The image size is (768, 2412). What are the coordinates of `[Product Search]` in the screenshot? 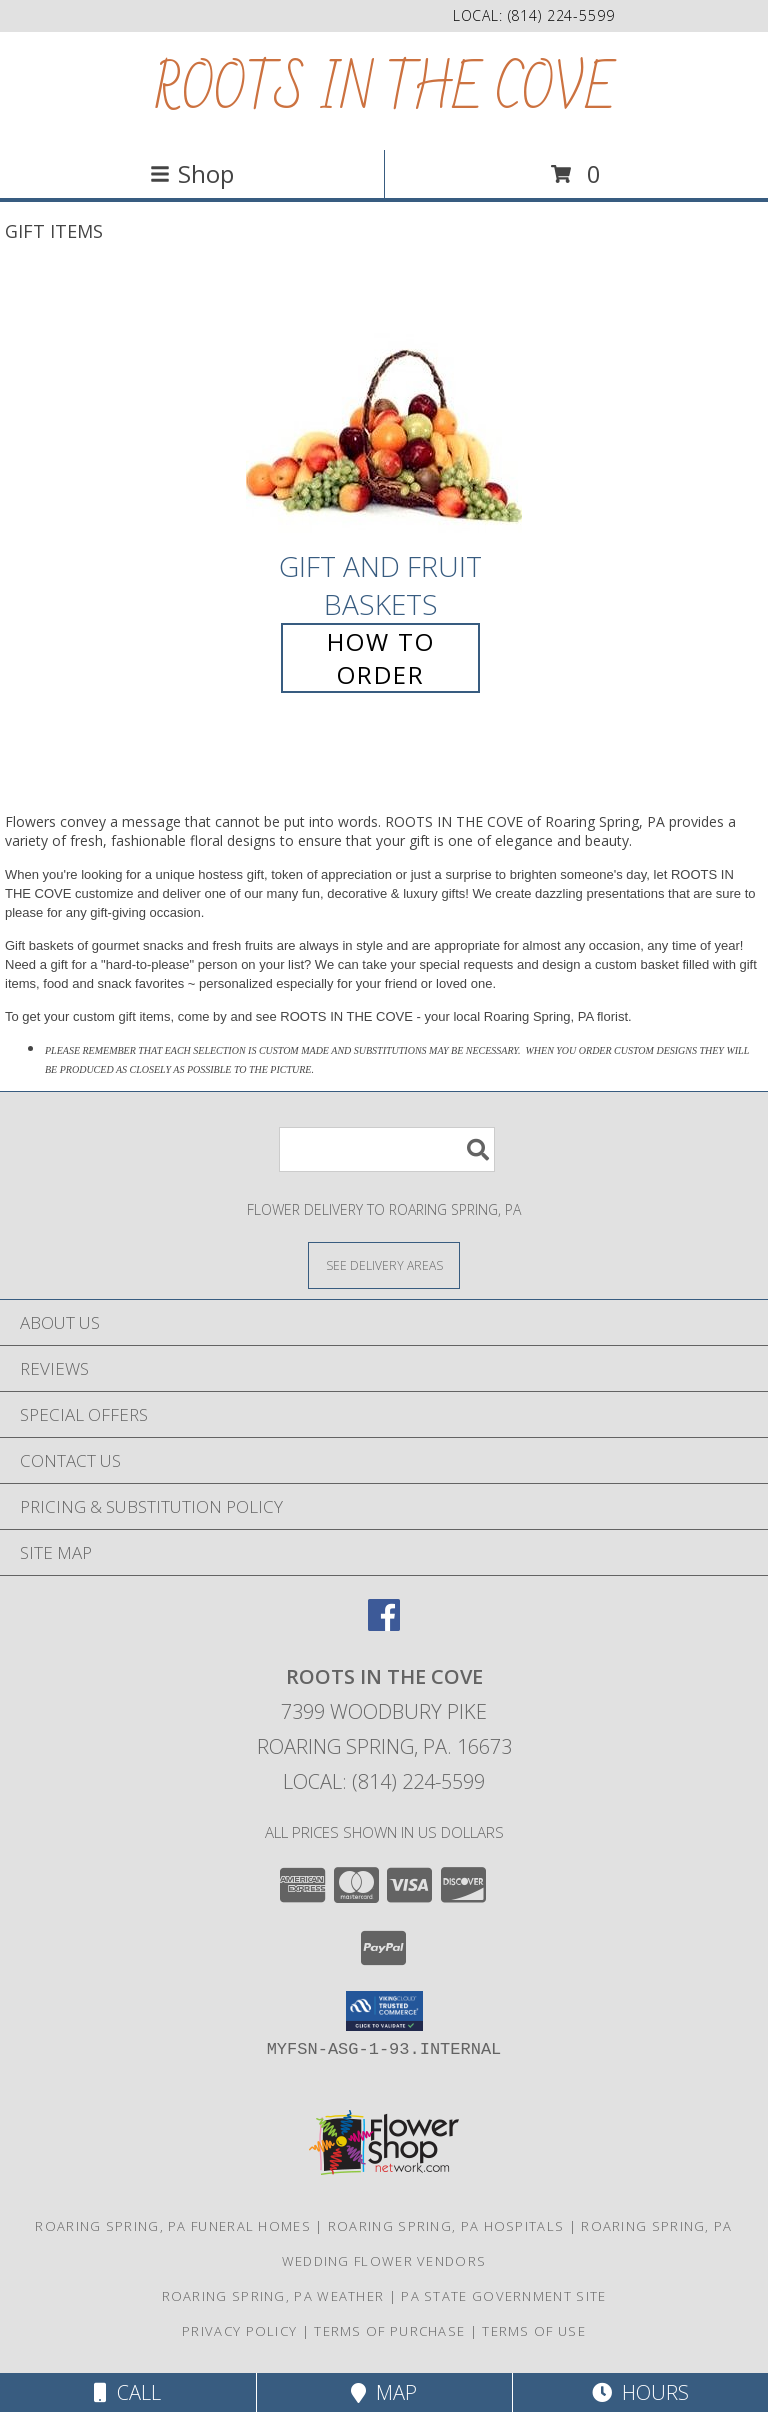 It's located at (387, 1149).